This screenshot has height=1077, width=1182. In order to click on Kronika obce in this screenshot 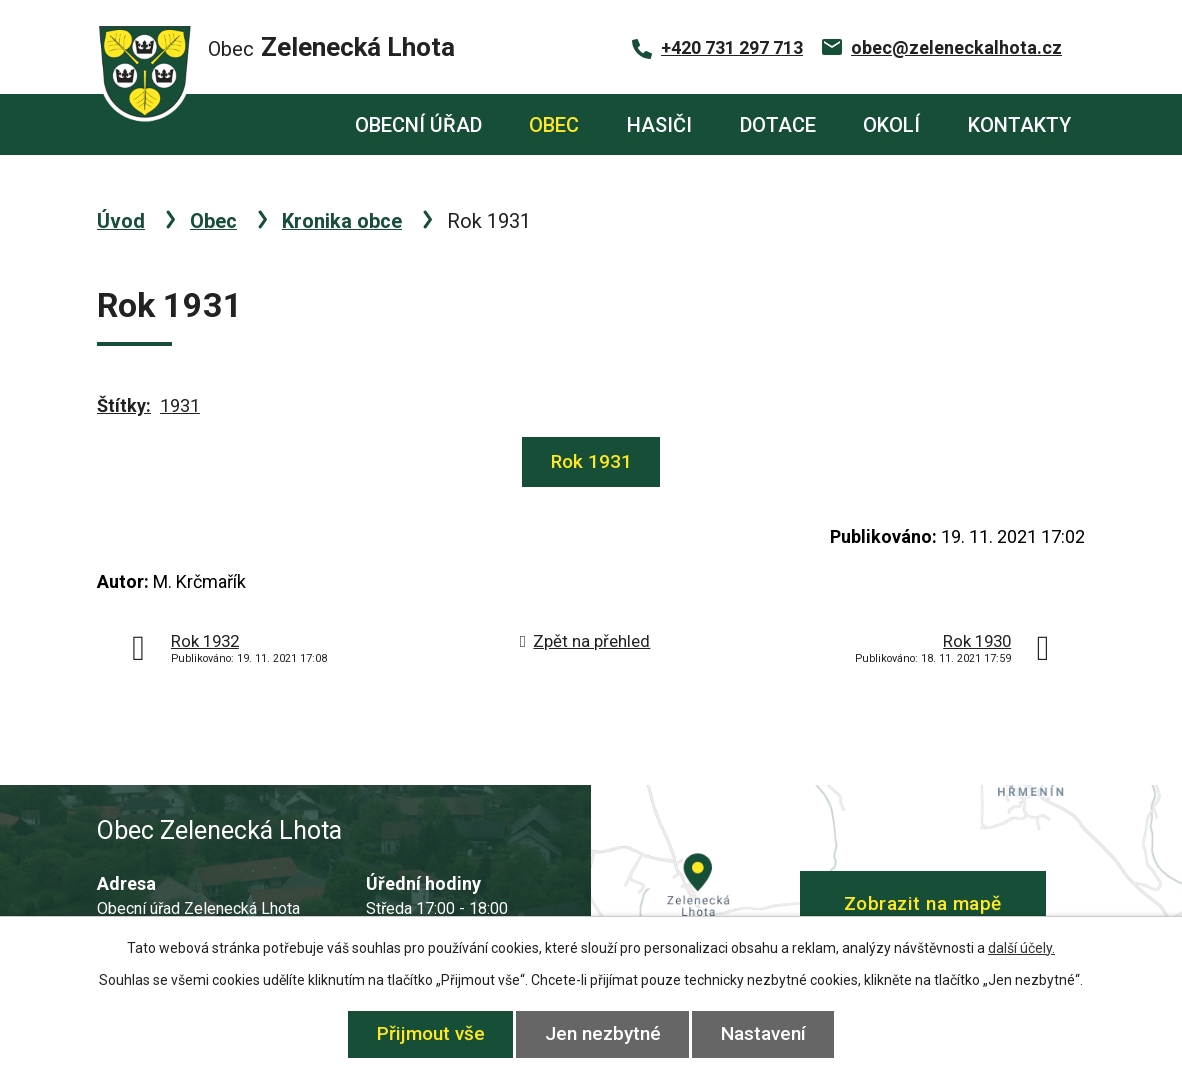, I will do `click(342, 221)`.